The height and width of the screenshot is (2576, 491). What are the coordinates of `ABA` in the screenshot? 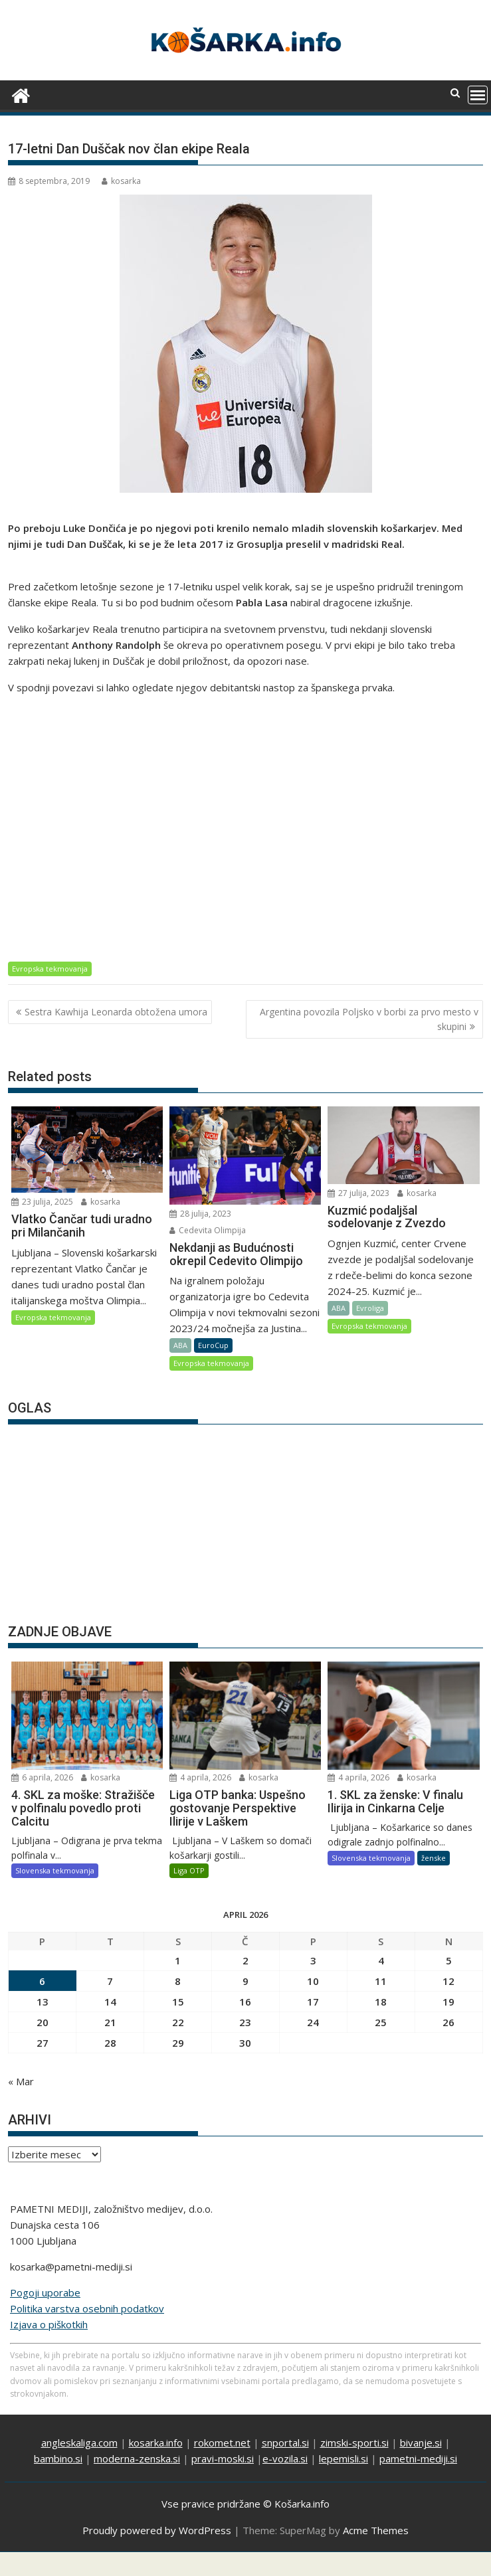 It's located at (180, 1345).